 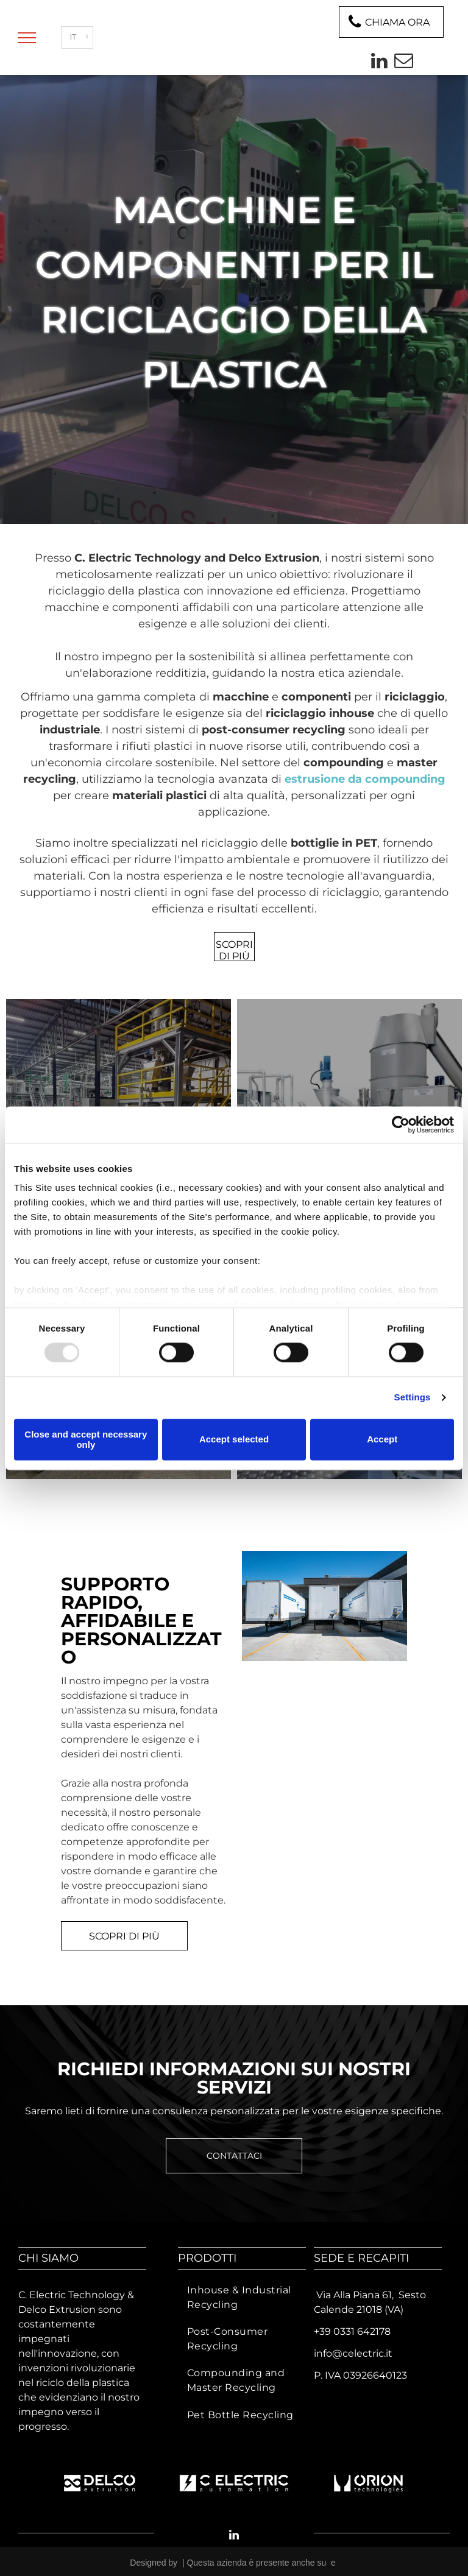 I want to click on [email], so click(x=403, y=62).